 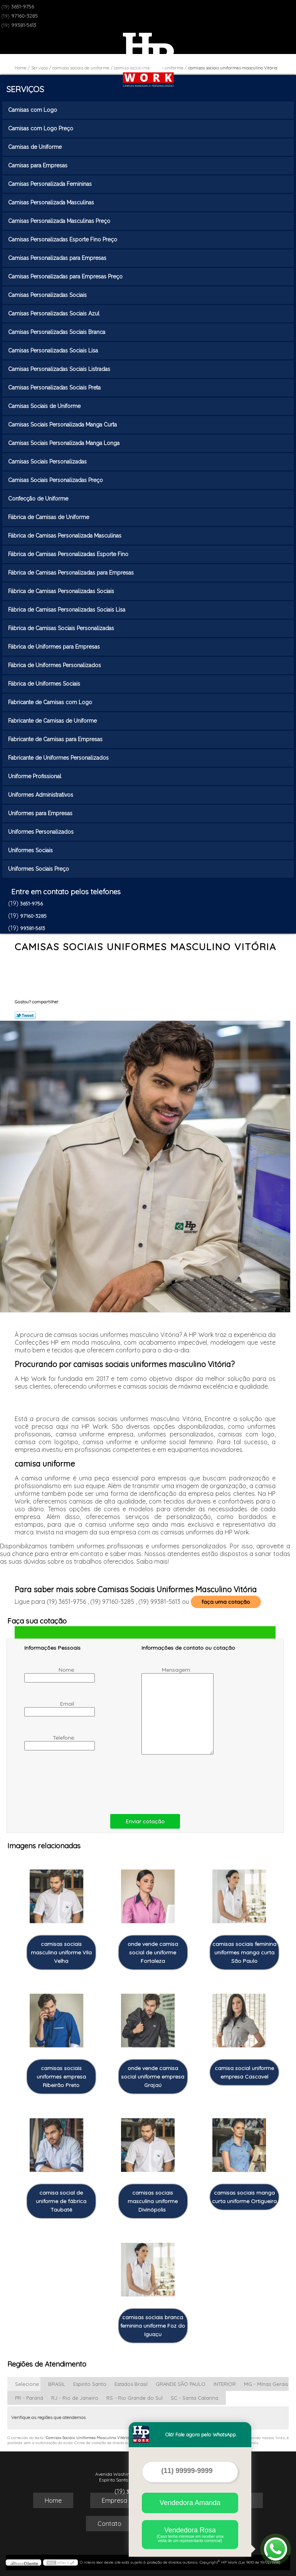 I want to click on Vendedora Amanda, so click(x=190, y=2503).